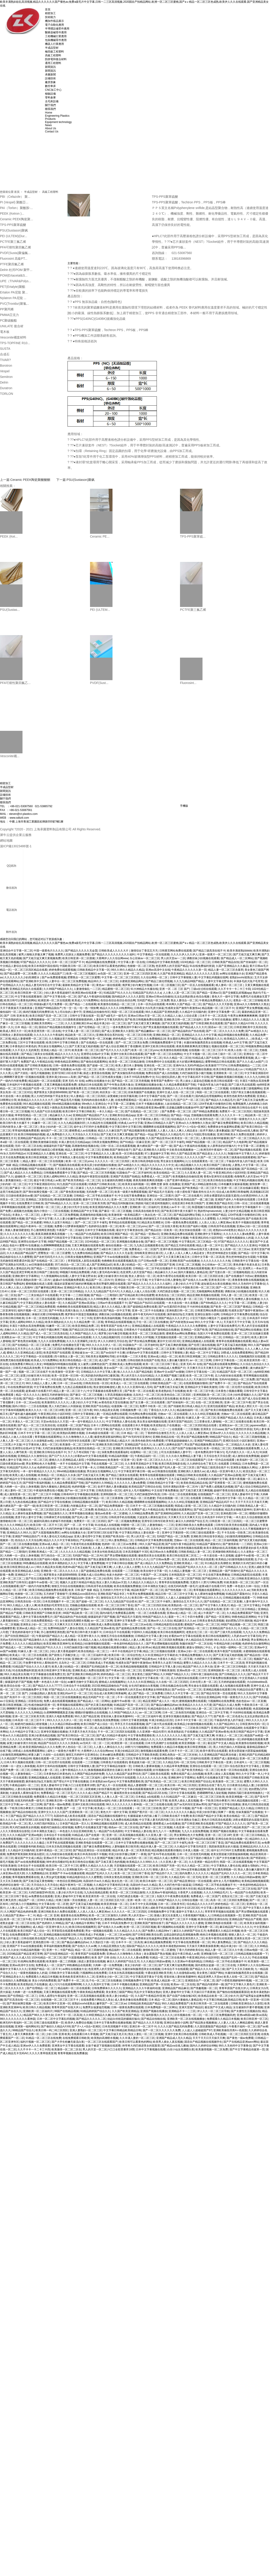 The height and width of the screenshot is (2576, 270). What do you see at coordinates (237, 1352) in the screenshot?
I see `18禁成人在线免费观看网站` at bounding box center [237, 1352].